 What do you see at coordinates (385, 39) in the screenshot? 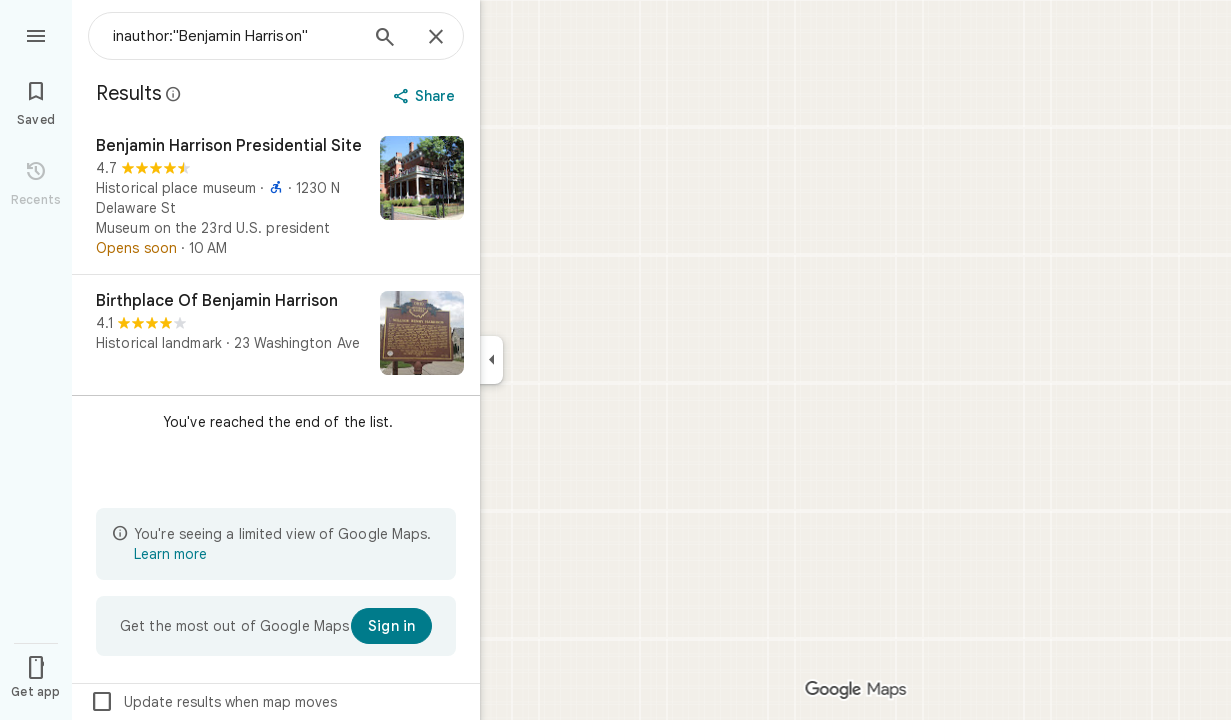
I see `[Search]` at bounding box center [385, 39].